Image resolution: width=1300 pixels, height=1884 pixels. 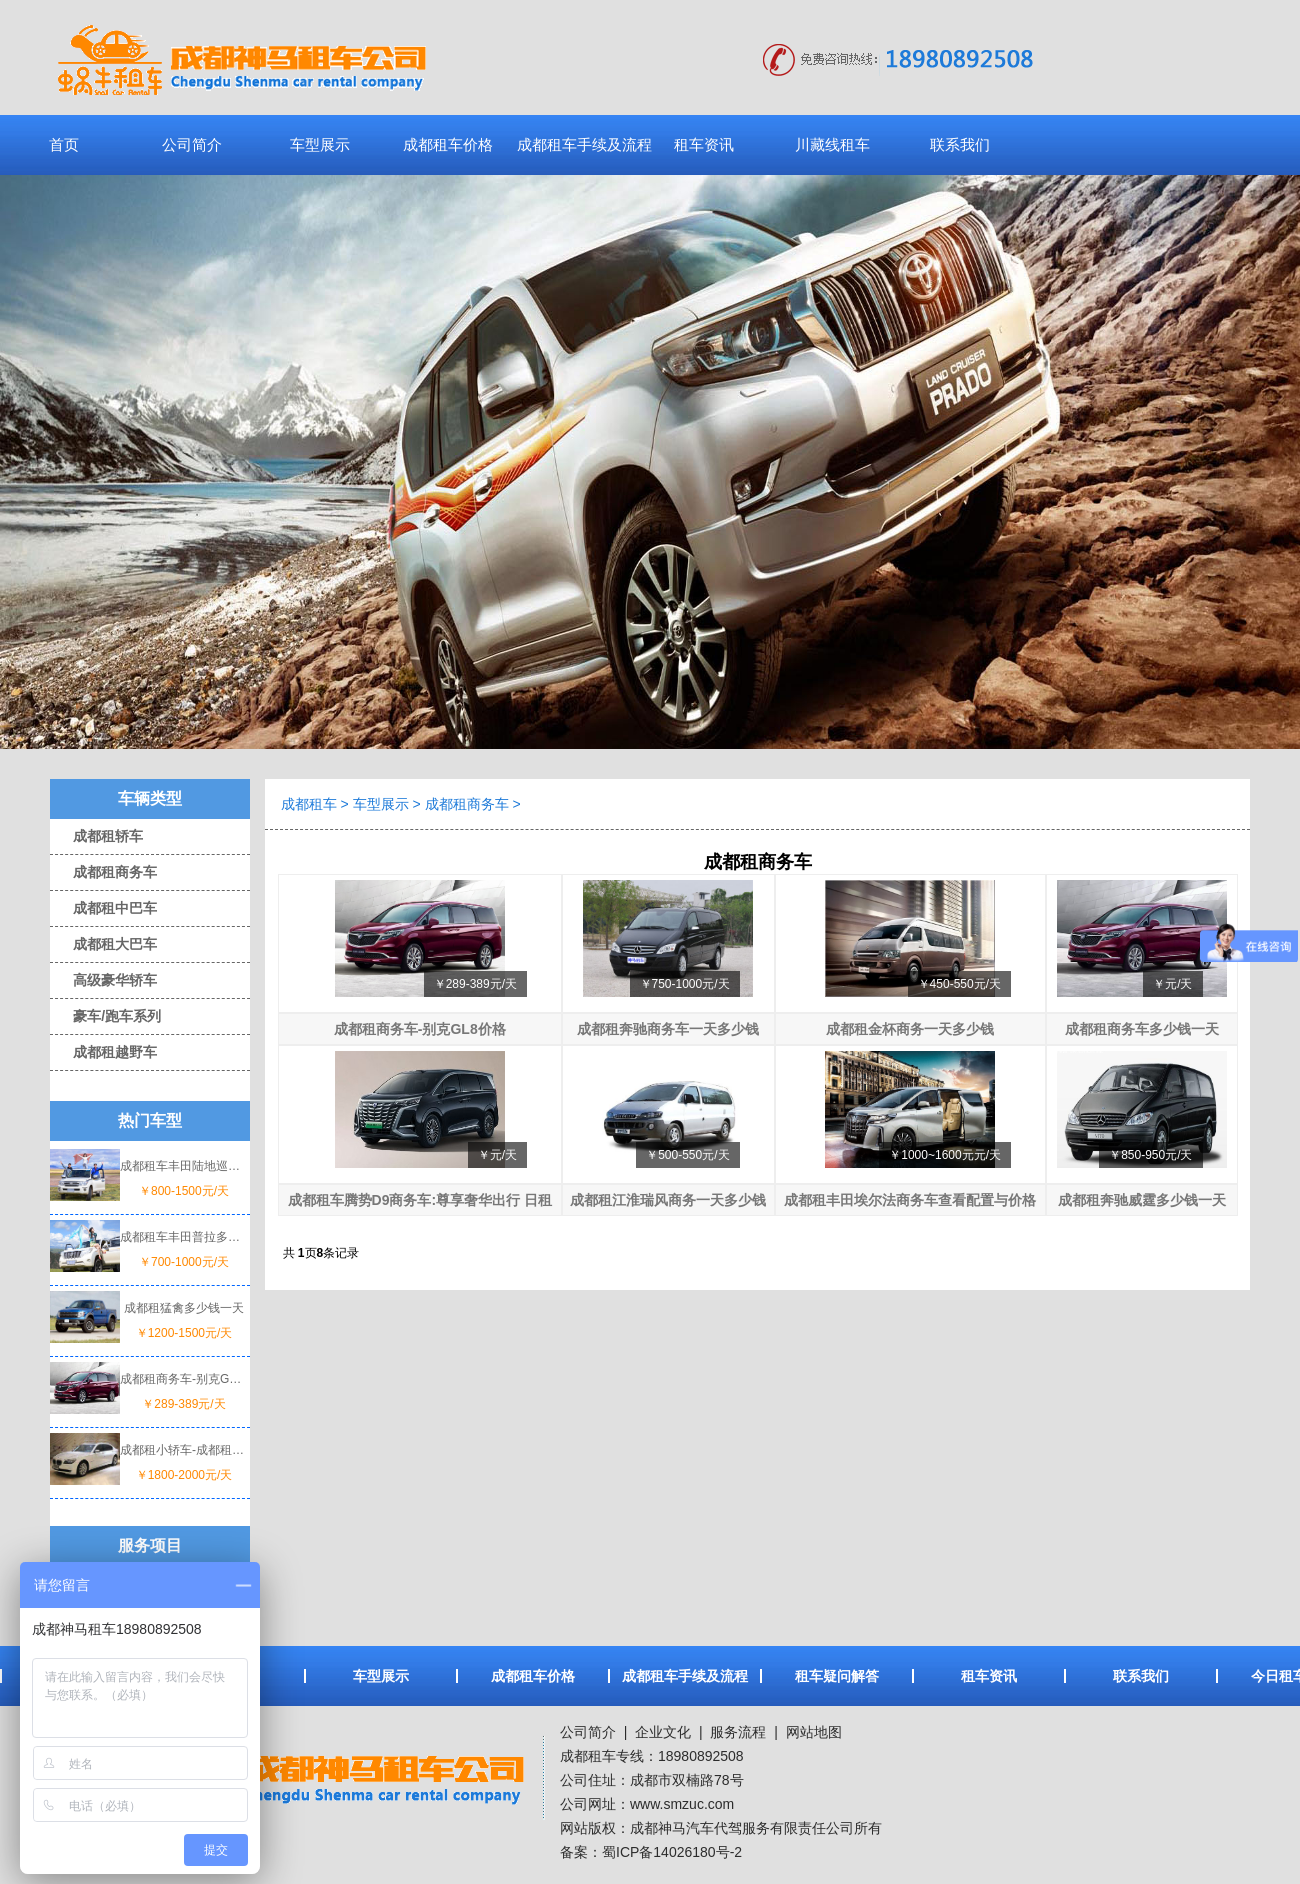 What do you see at coordinates (668, 1200) in the screenshot?
I see `成都租江淮瑞风商务一天多少钱` at bounding box center [668, 1200].